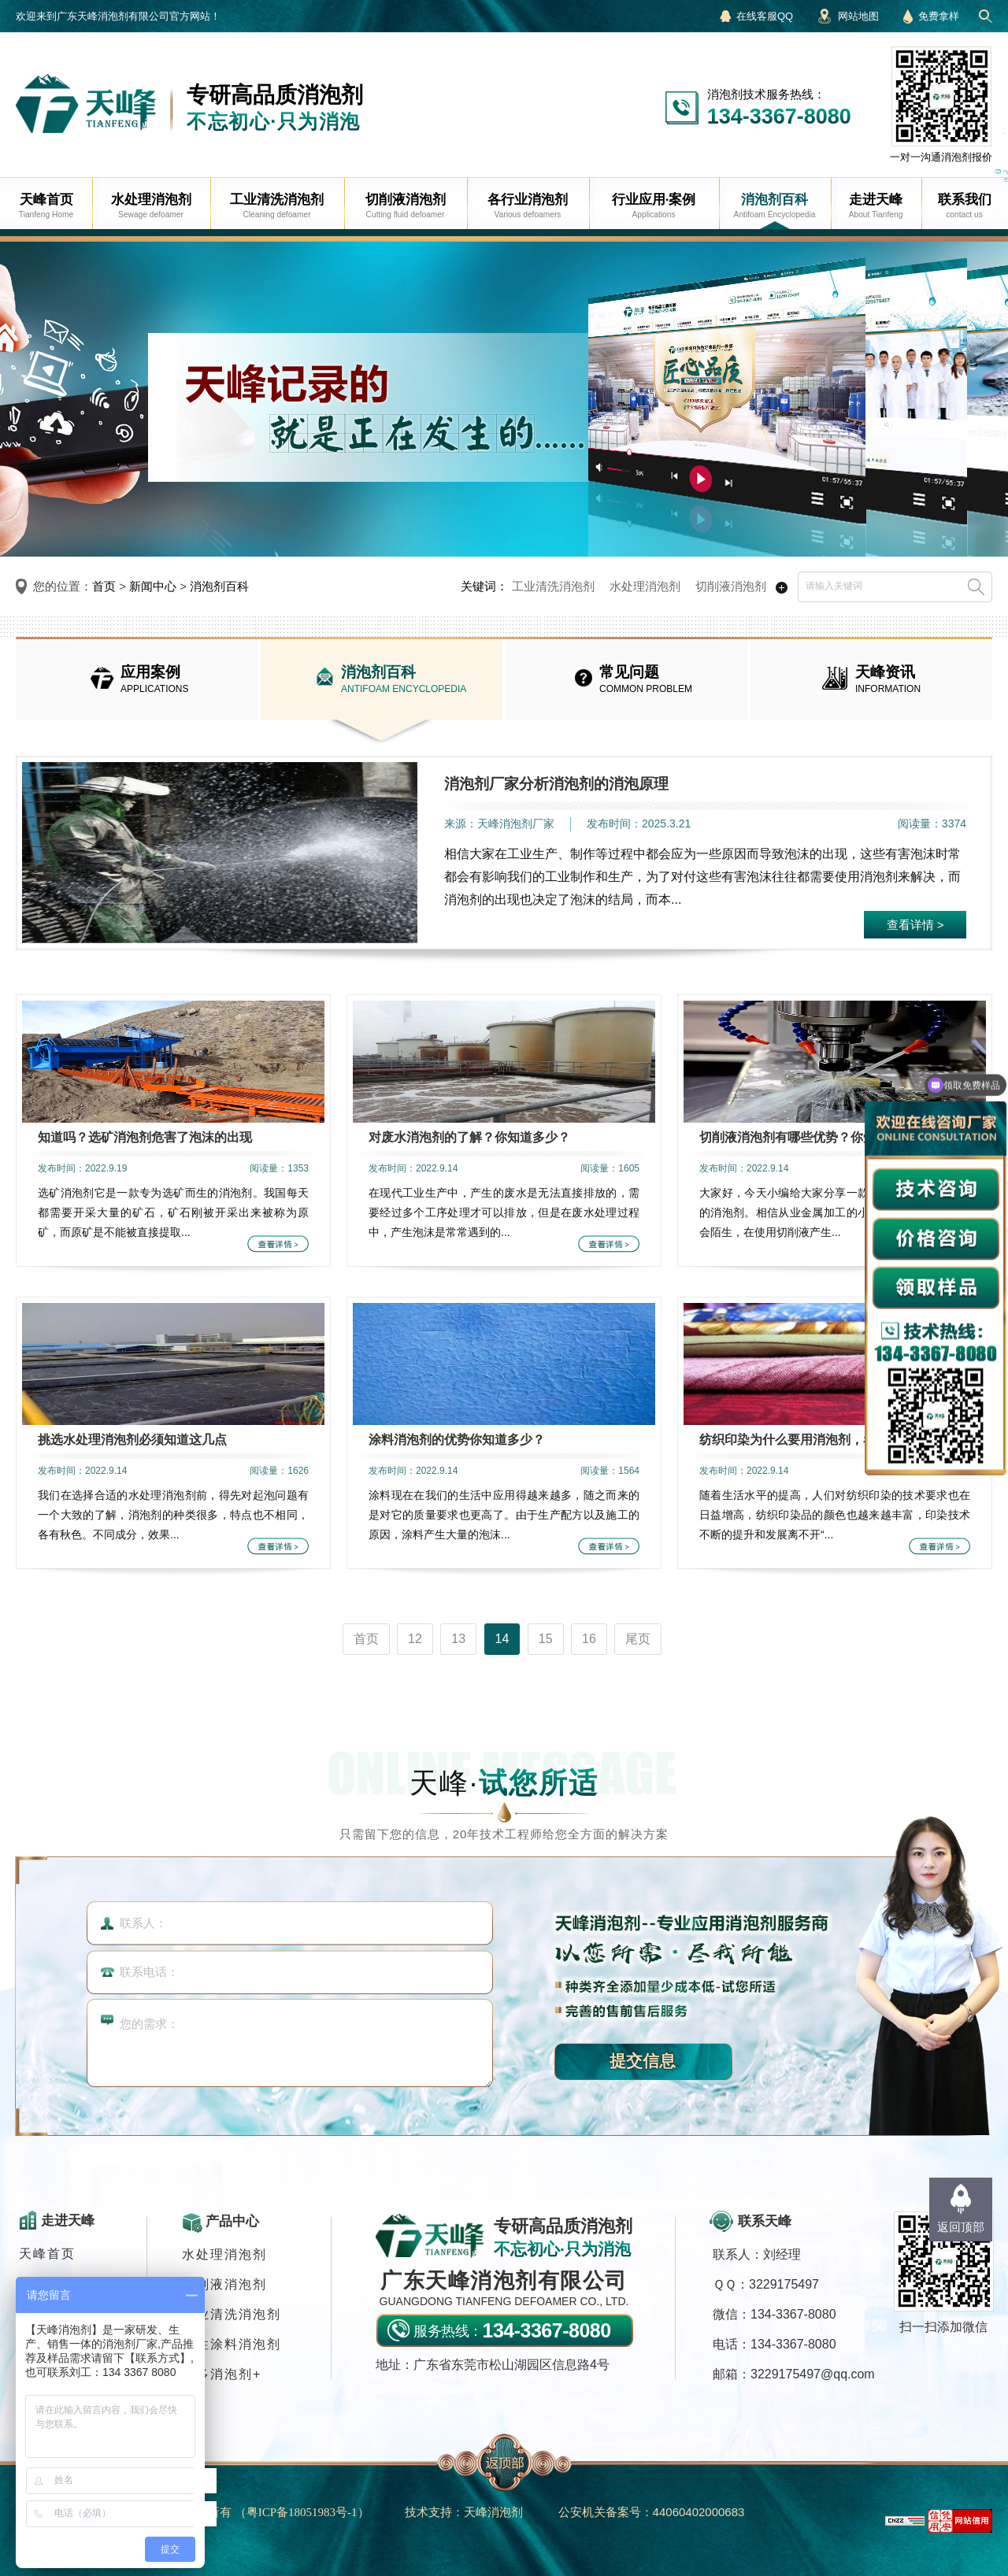 The image size is (1008, 2576). I want to click on 13, so click(458, 1638).